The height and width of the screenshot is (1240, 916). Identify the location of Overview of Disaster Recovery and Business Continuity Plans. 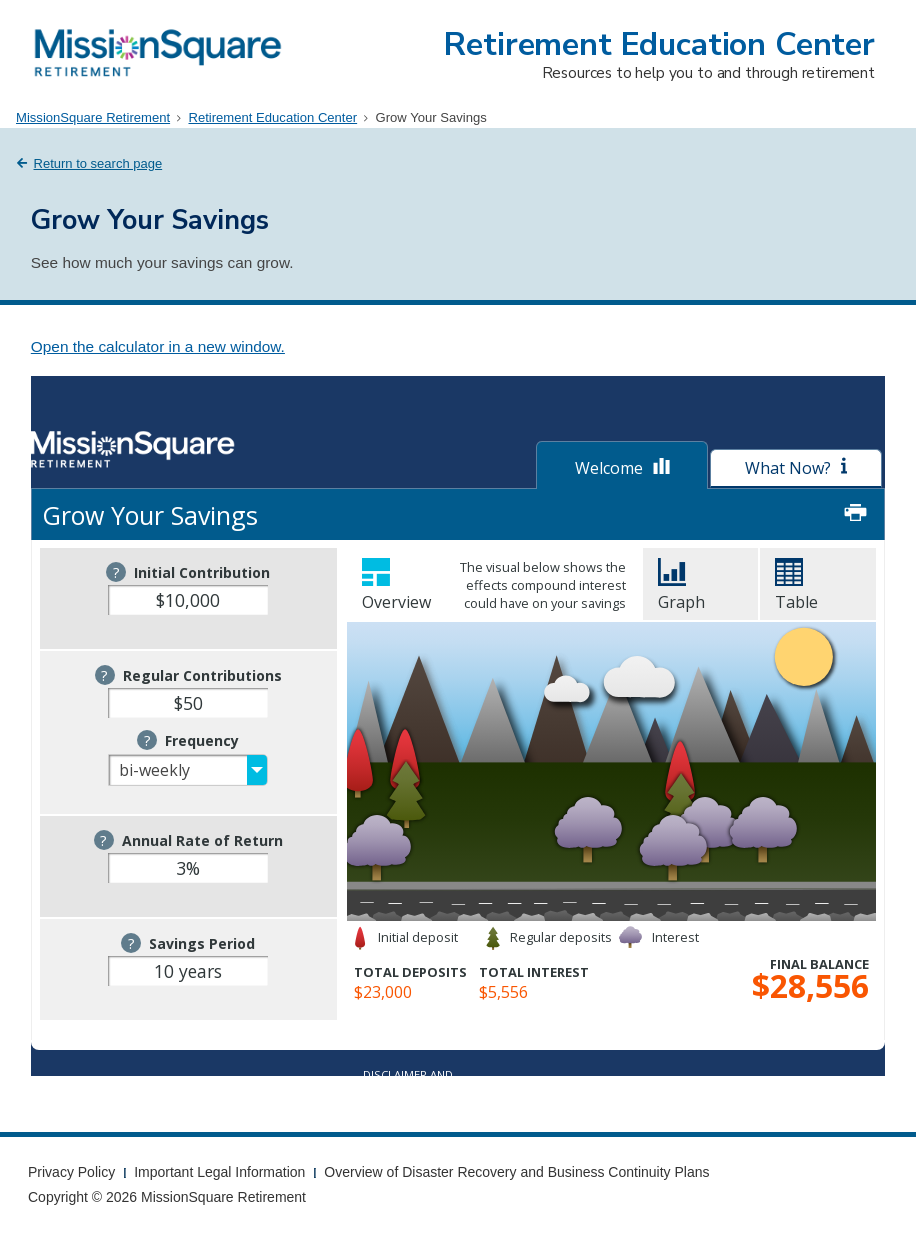
(516, 1172).